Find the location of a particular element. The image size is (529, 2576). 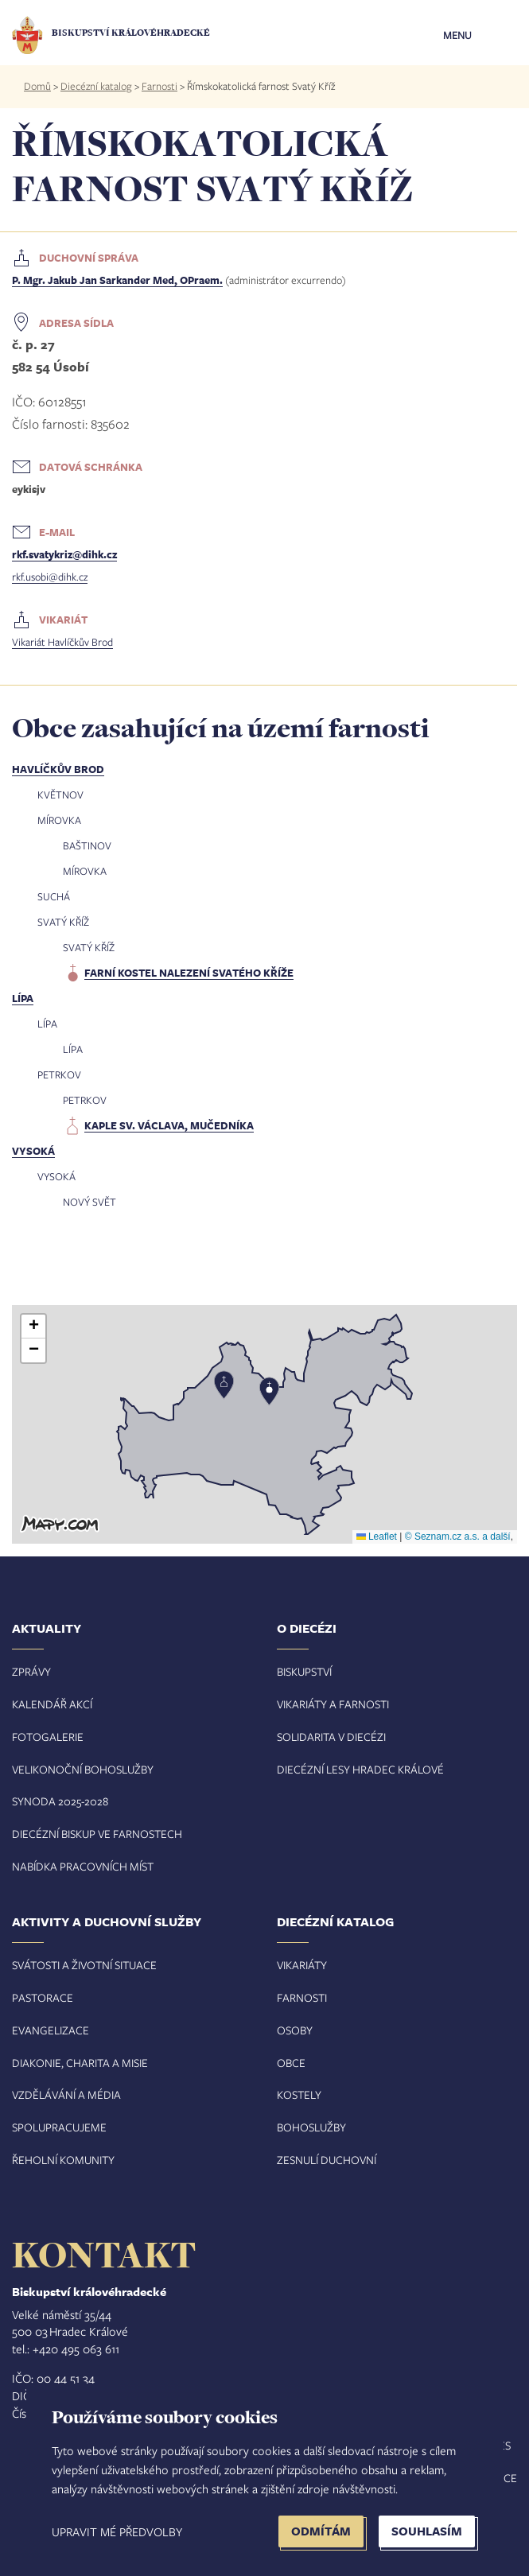

Domů is located at coordinates (37, 86).